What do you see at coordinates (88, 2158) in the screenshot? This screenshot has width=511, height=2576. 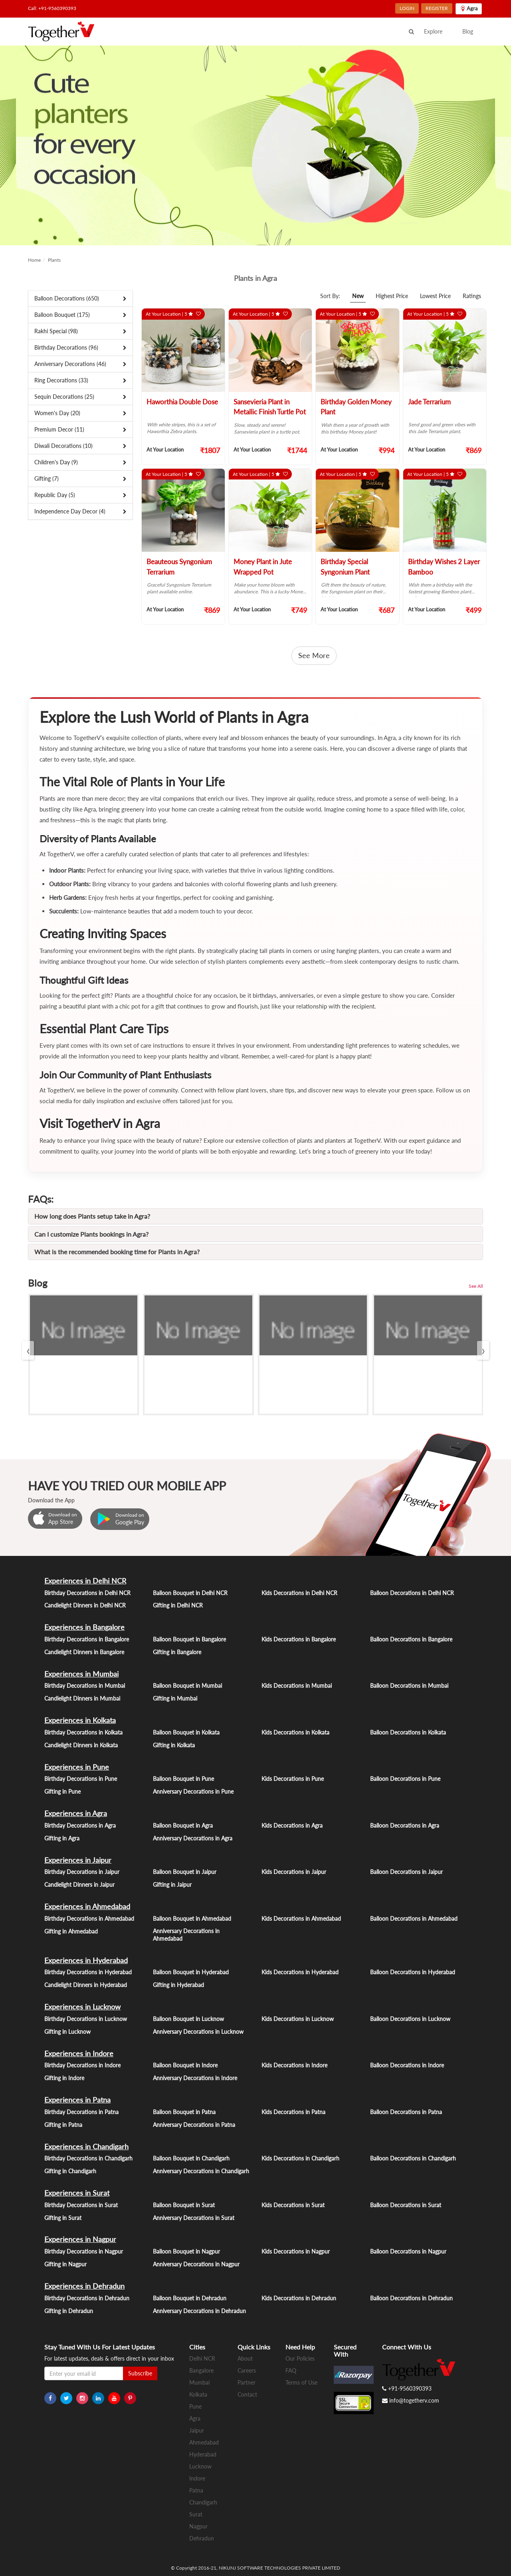 I see `Birthday Decorations in Chandigarh` at bounding box center [88, 2158].